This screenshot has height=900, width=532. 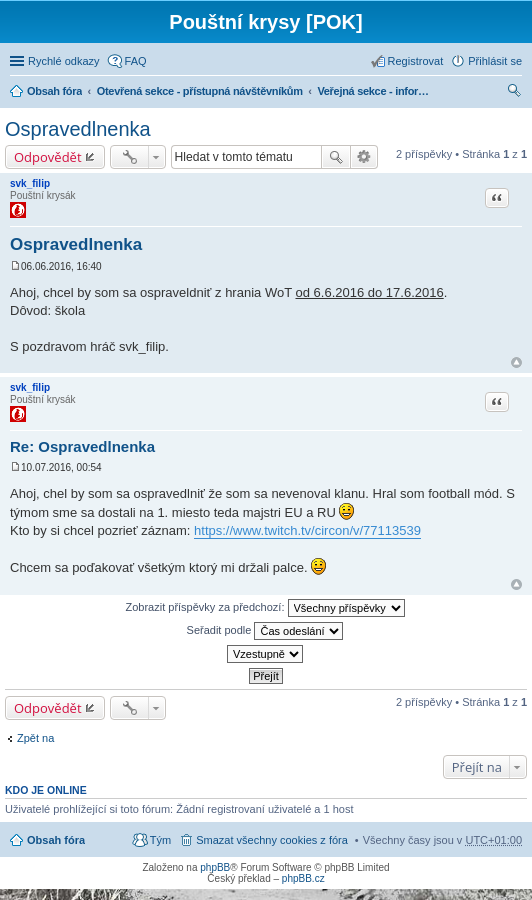 I want to click on Nahoru, so click(x=516, y=362).